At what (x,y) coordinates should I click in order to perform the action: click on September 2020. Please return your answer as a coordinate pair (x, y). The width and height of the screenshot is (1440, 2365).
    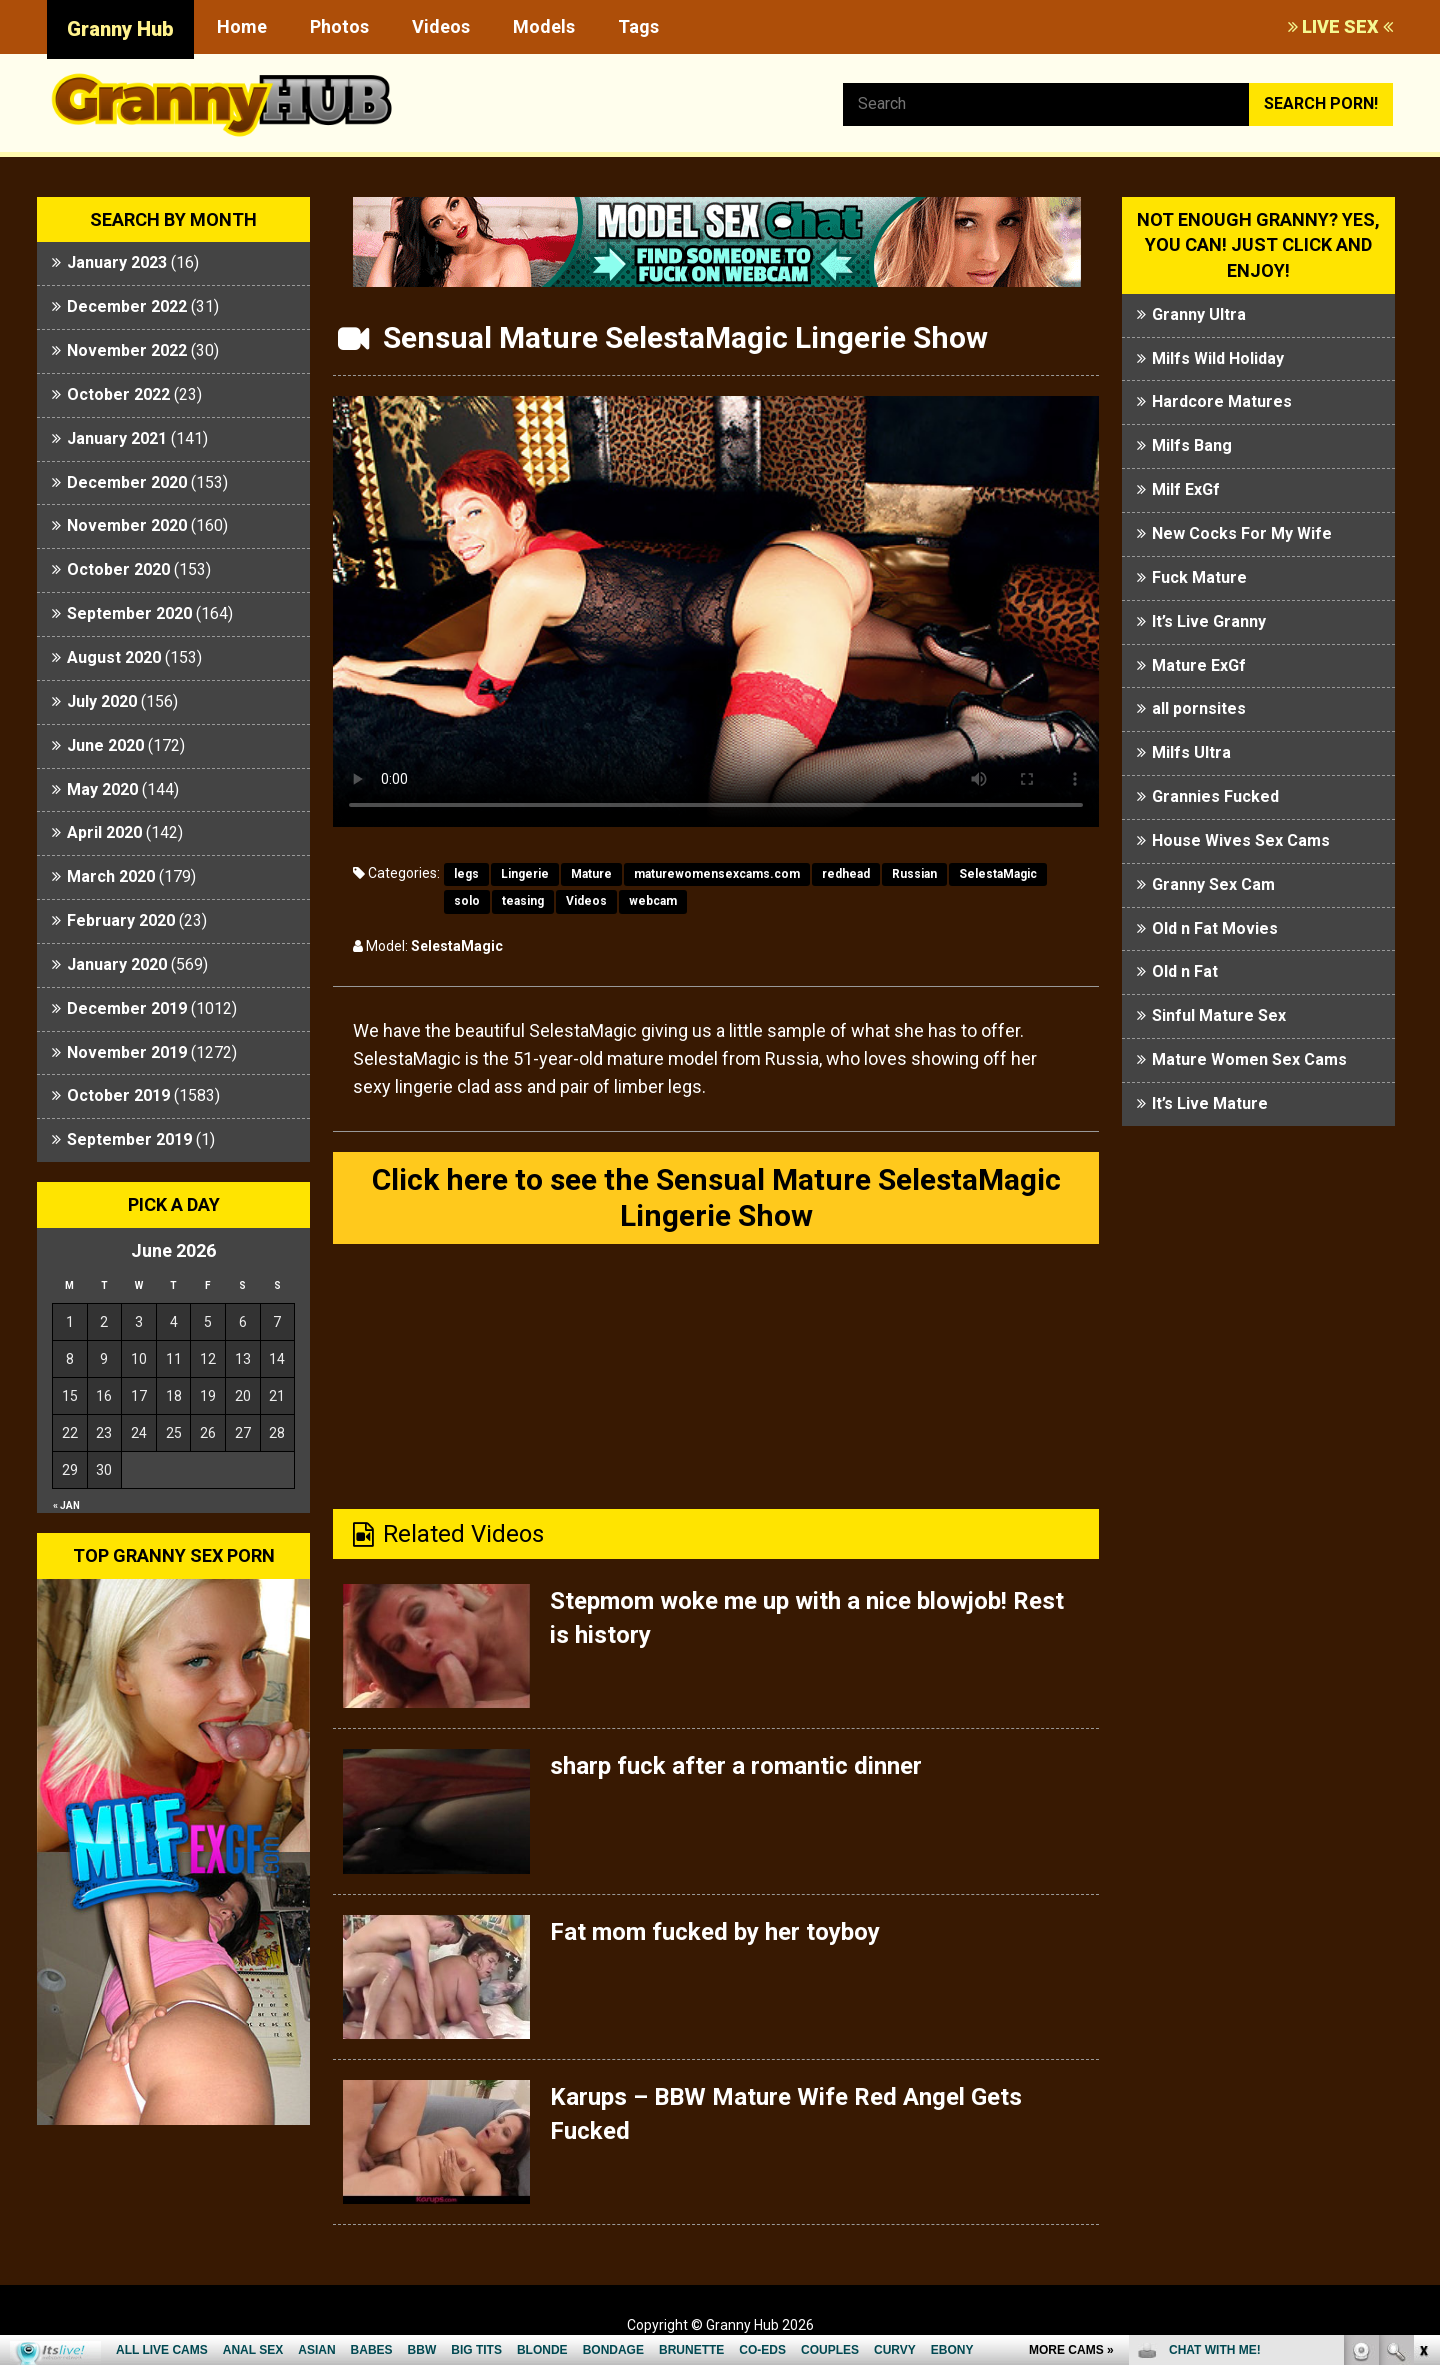
    Looking at the image, I should click on (129, 613).